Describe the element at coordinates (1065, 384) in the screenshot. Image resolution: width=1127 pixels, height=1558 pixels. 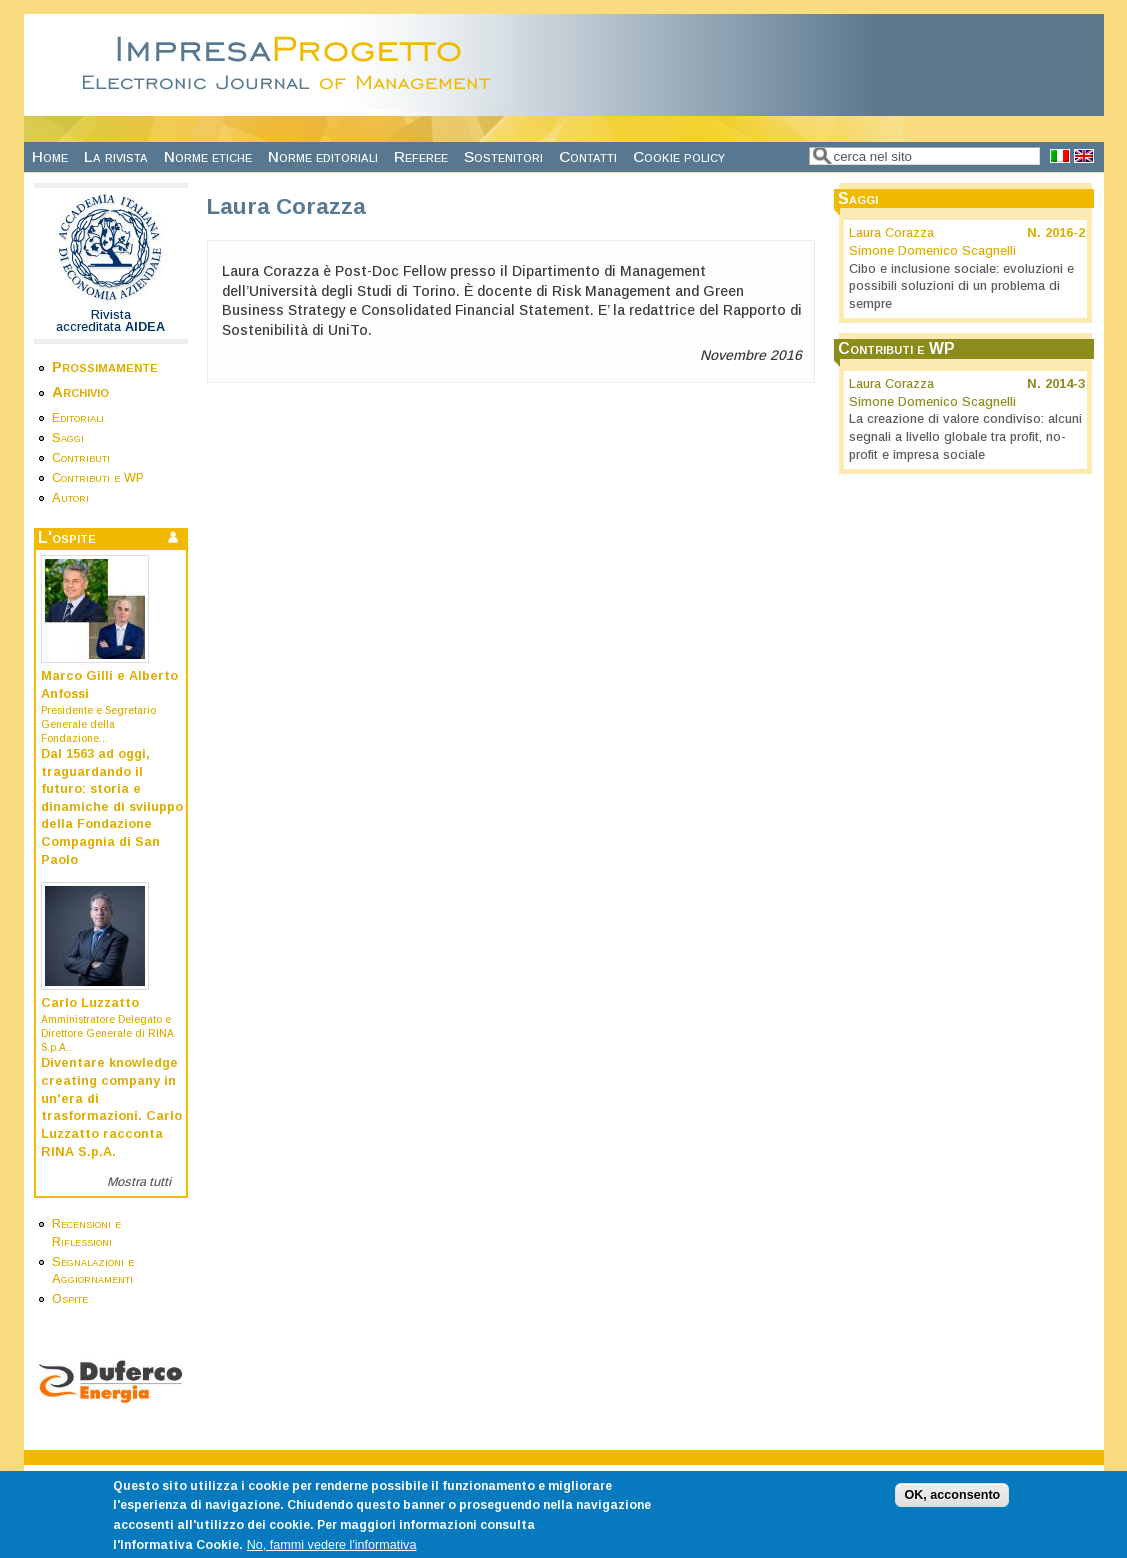
I see `2014-3` at that location.